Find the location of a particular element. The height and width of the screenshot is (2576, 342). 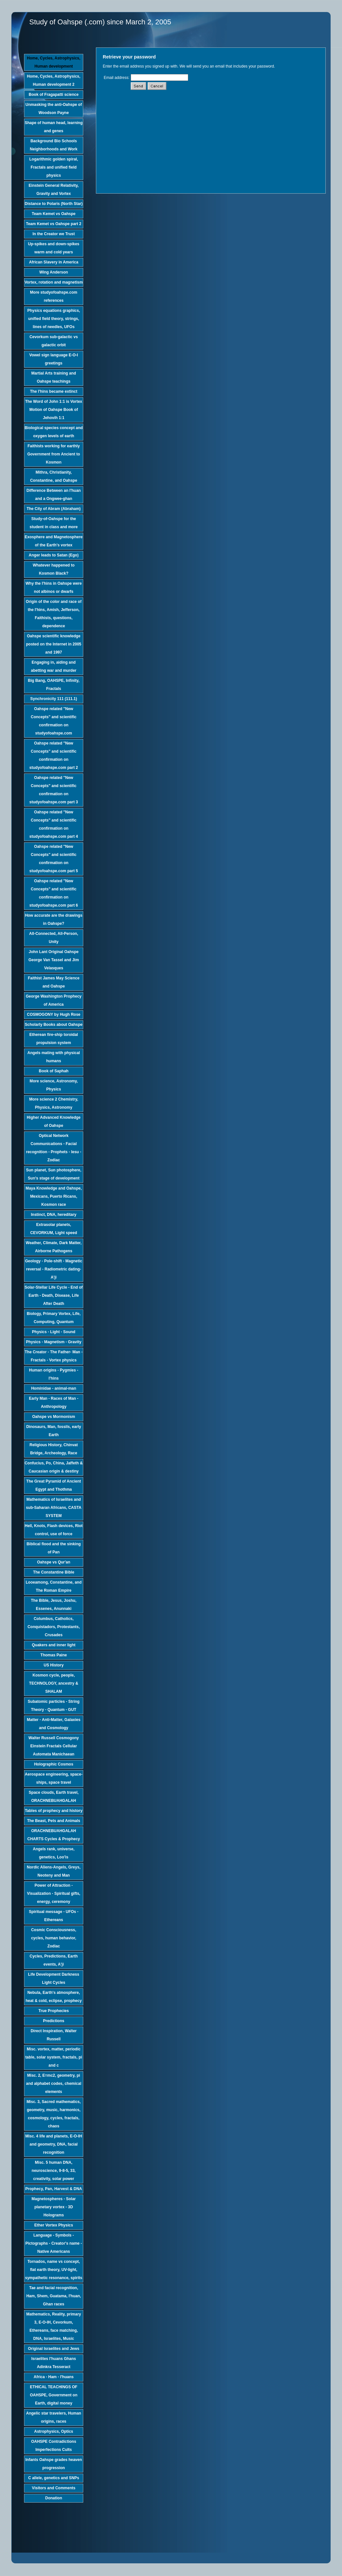

COSMOGONY by Hugh Rose is located at coordinates (53, 1014).